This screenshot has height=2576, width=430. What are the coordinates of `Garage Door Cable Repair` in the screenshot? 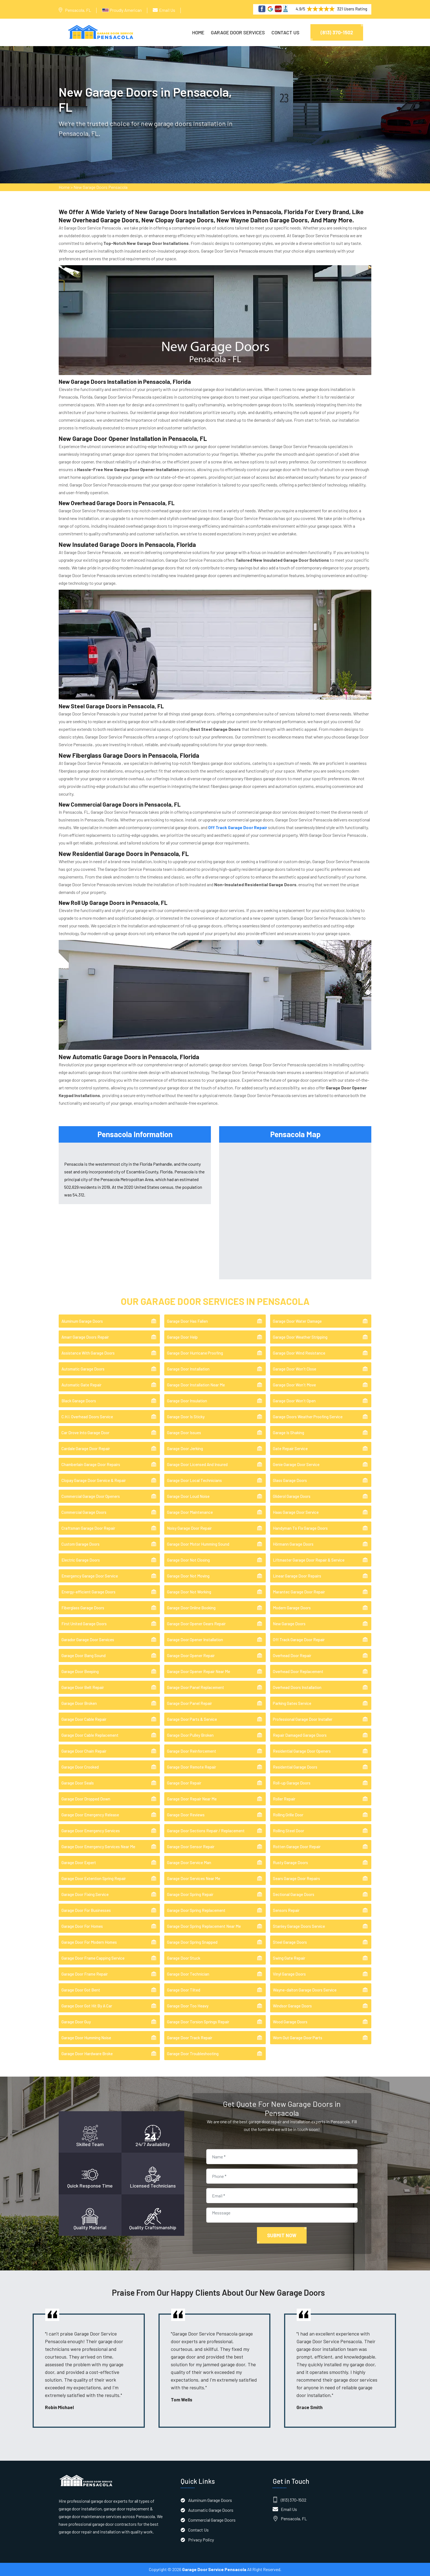 It's located at (83, 1719).